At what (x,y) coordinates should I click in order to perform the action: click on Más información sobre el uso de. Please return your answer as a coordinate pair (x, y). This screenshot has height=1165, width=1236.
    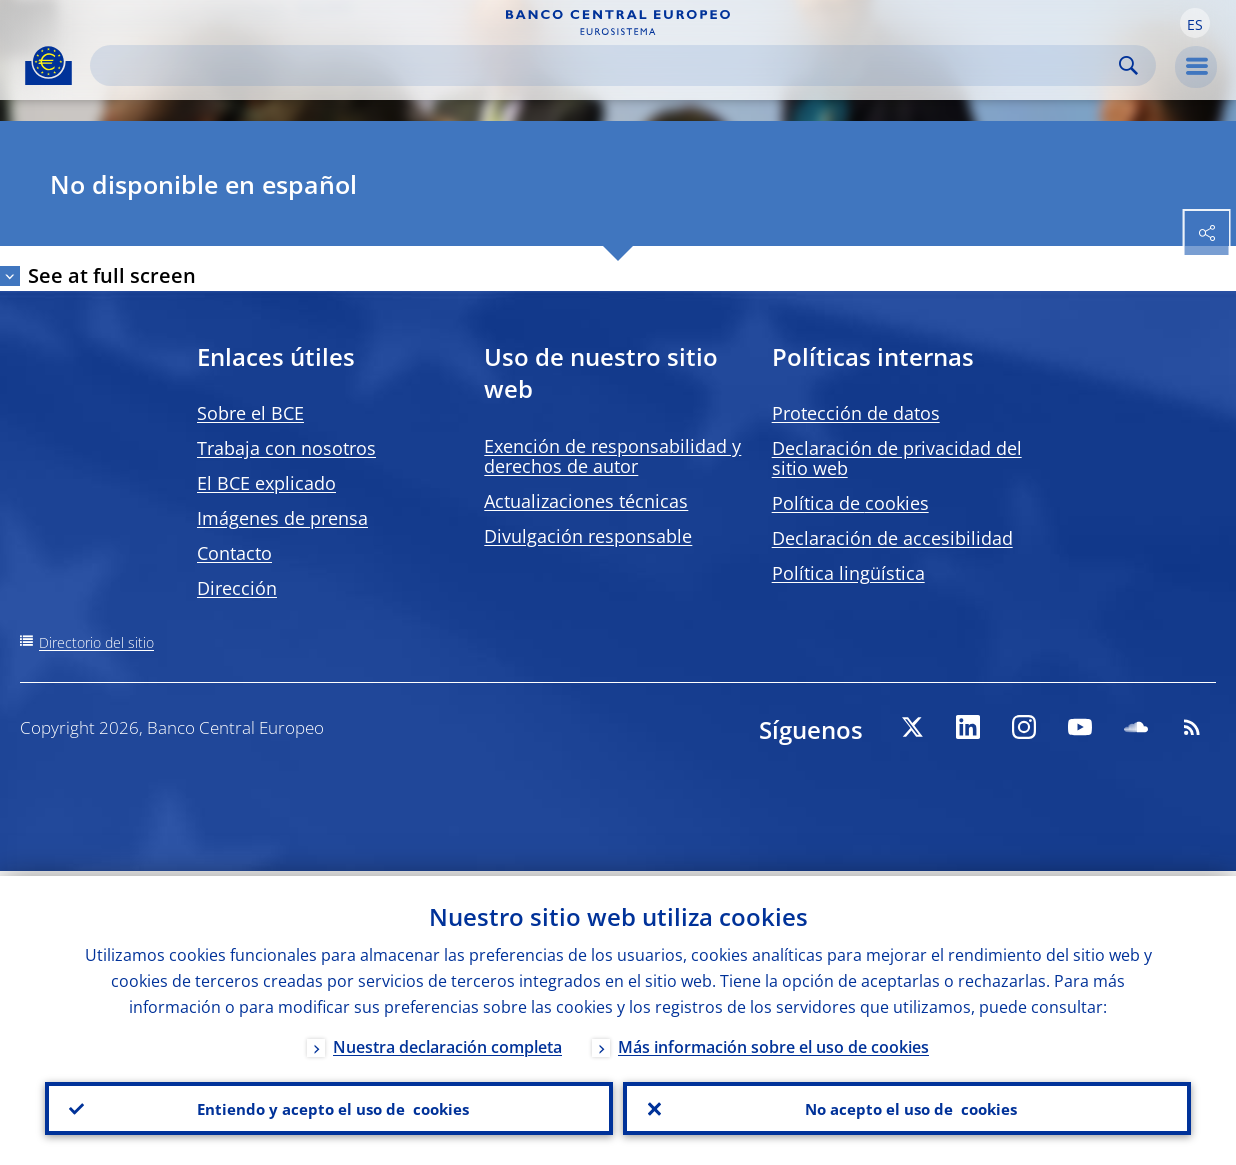
    Looking at the image, I should click on (773, 1042).